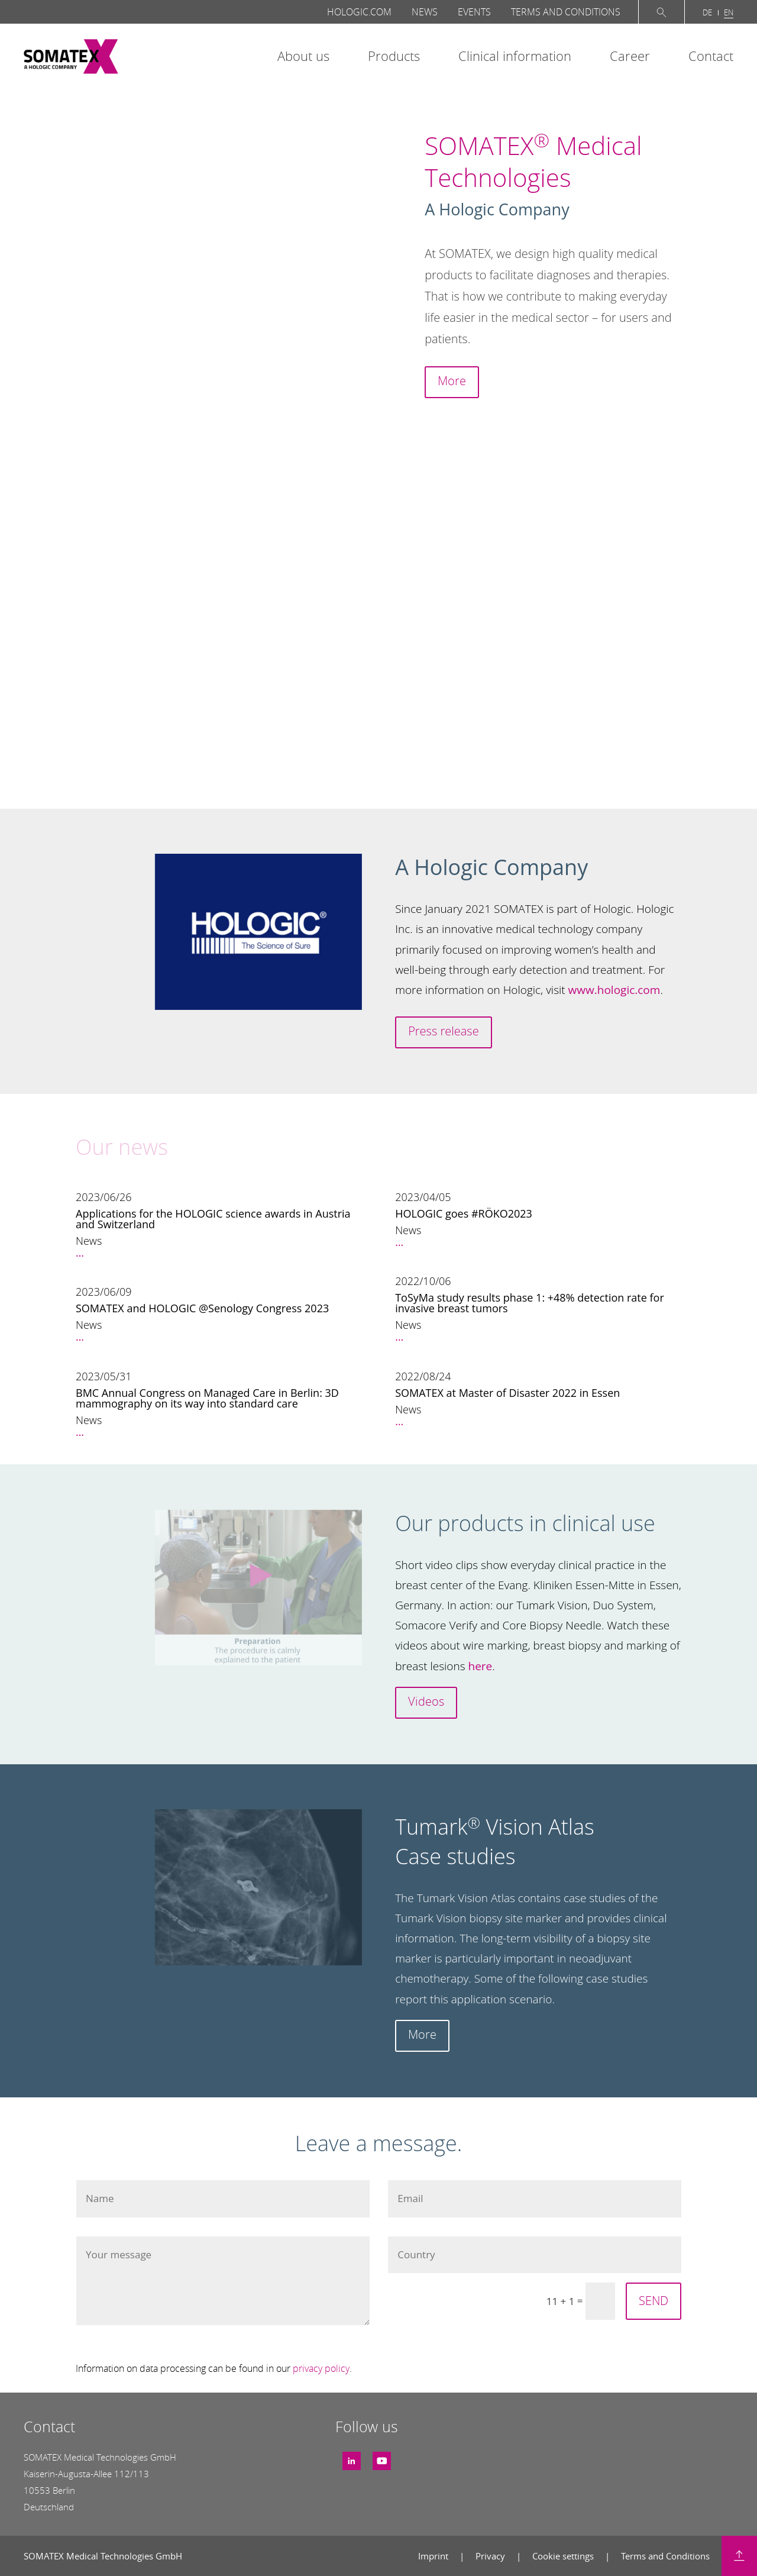 The image size is (757, 2576). What do you see at coordinates (303, 55) in the screenshot?
I see `About us` at bounding box center [303, 55].